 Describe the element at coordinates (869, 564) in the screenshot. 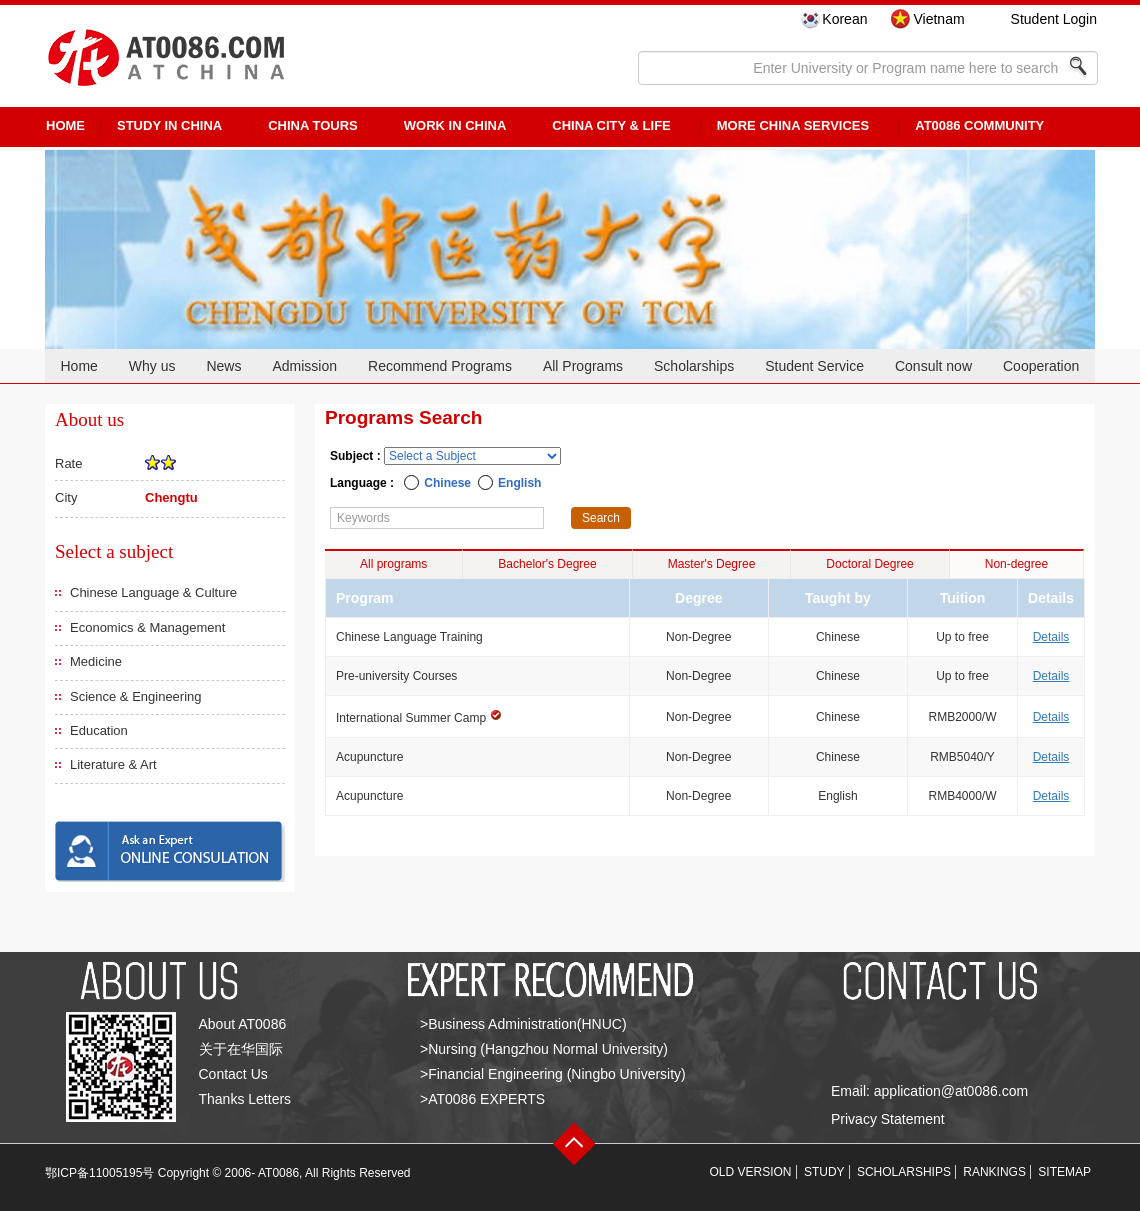

I see `Doctoral Degree` at that location.